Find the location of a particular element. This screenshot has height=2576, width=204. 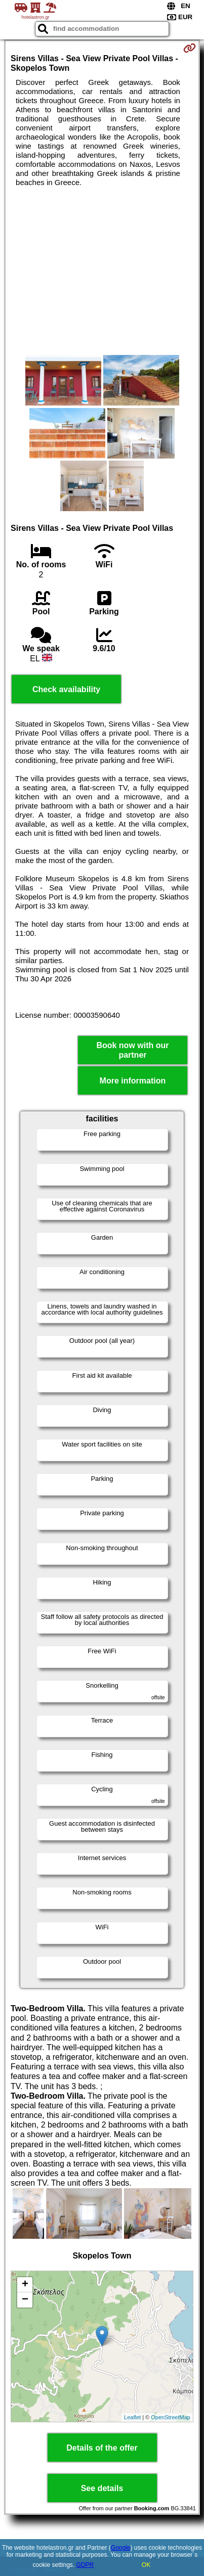

Check availability is located at coordinates (66, 689).